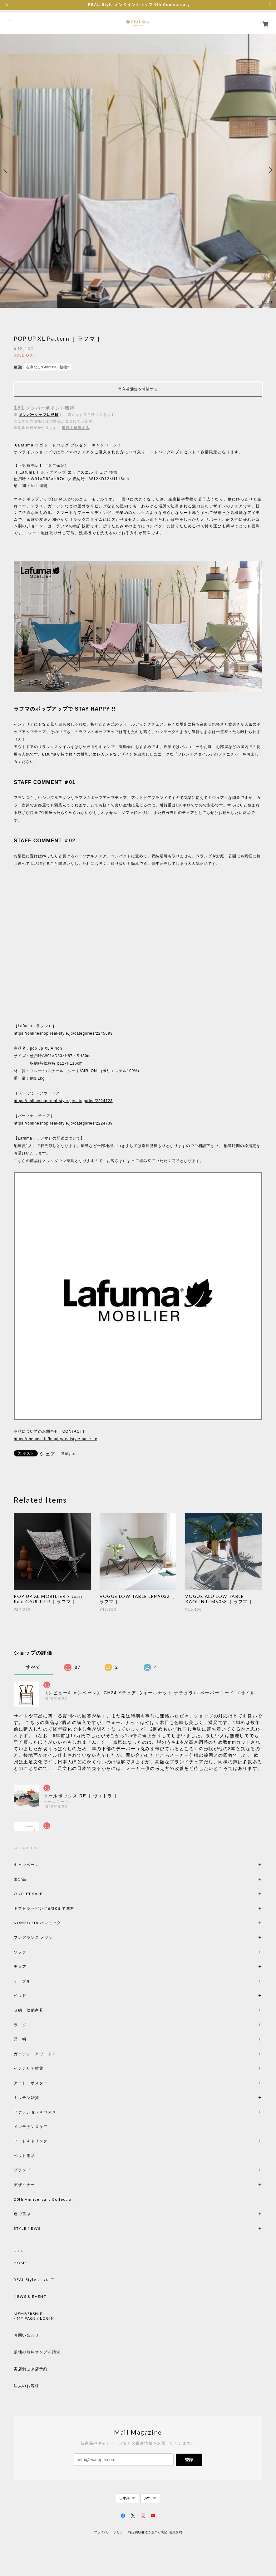  I want to click on 20th Anniversary Collection, so click(44, 2199).